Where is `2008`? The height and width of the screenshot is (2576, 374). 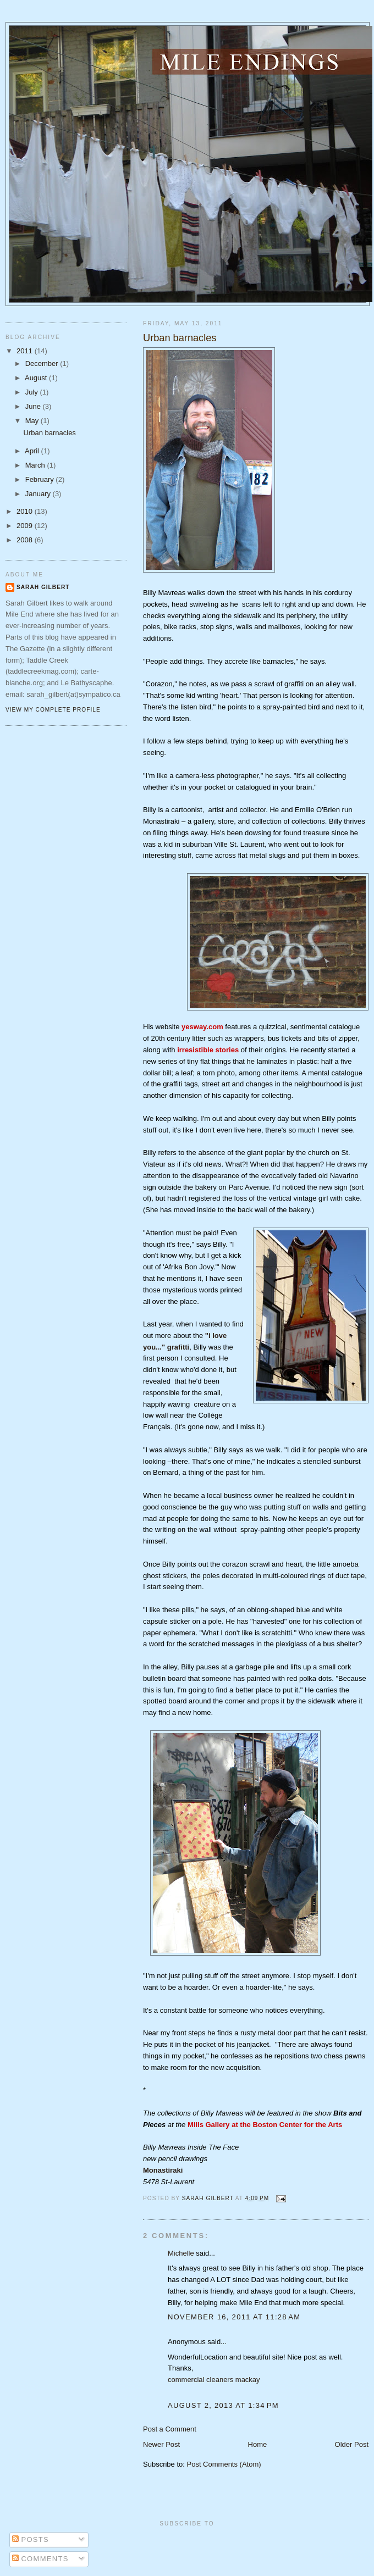 2008 is located at coordinates (25, 540).